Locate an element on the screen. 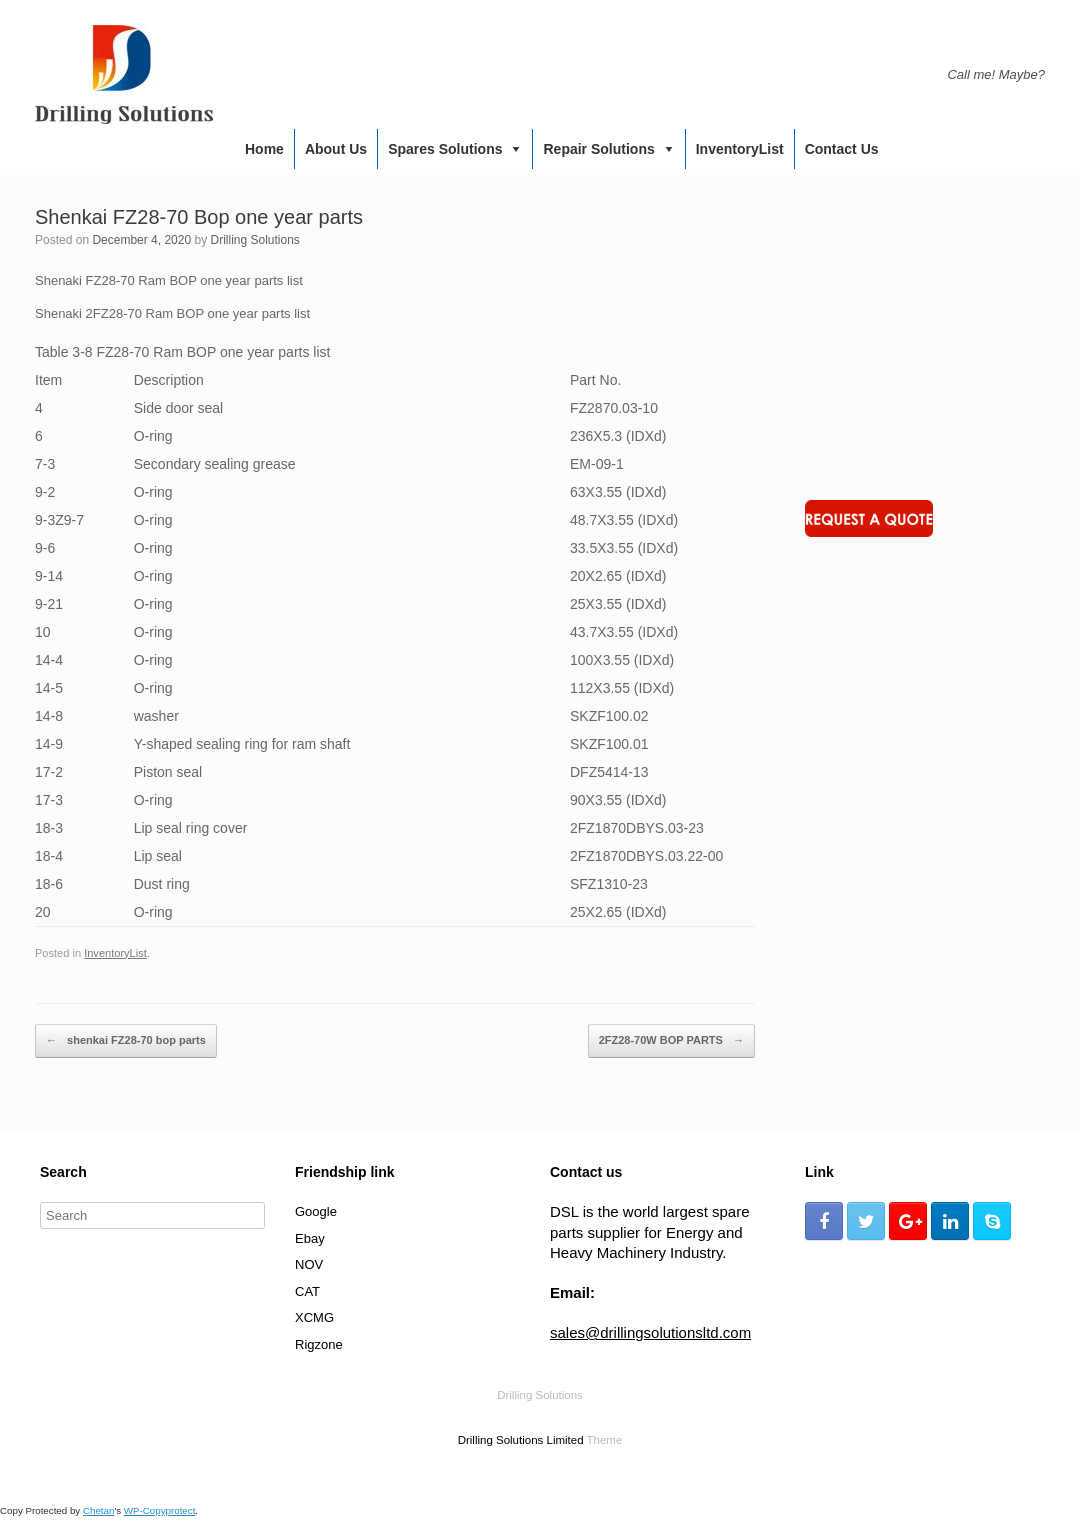 The height and width of the screenshot is (1538, 1080). Chetan is located at coordinates (98, 1510).